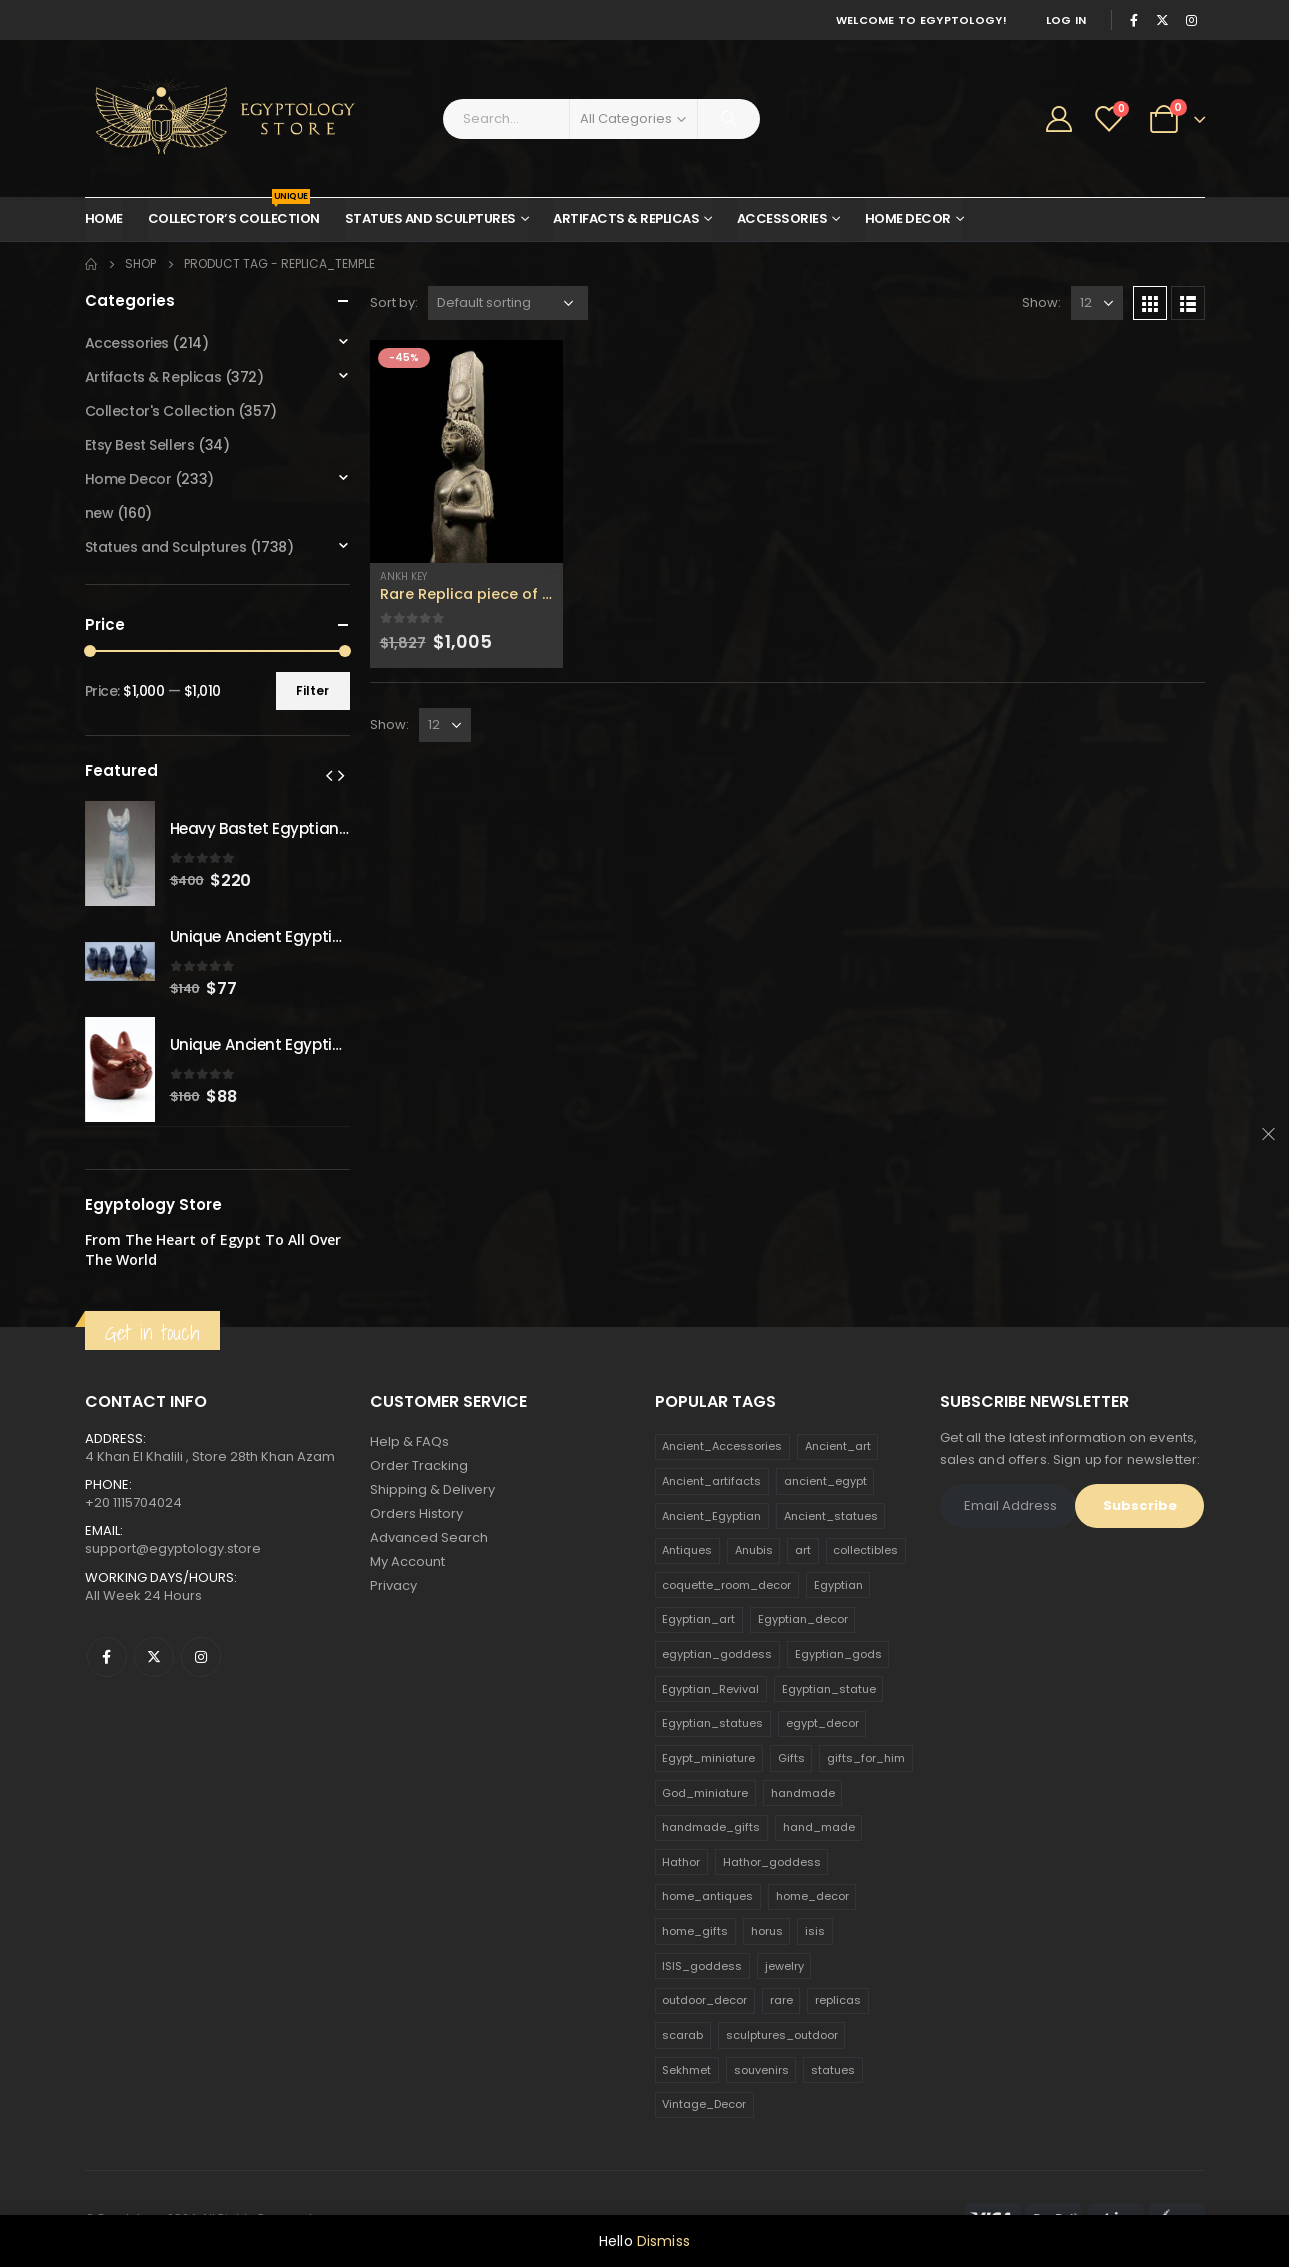 The width and height of the screenshot is (1289, 2267). What do you see at coordinates (704, 2000) in the screenshot?
I see `outdoor_decor [outdoor_decor (766 products)]` at bounding box center [704, 2000].